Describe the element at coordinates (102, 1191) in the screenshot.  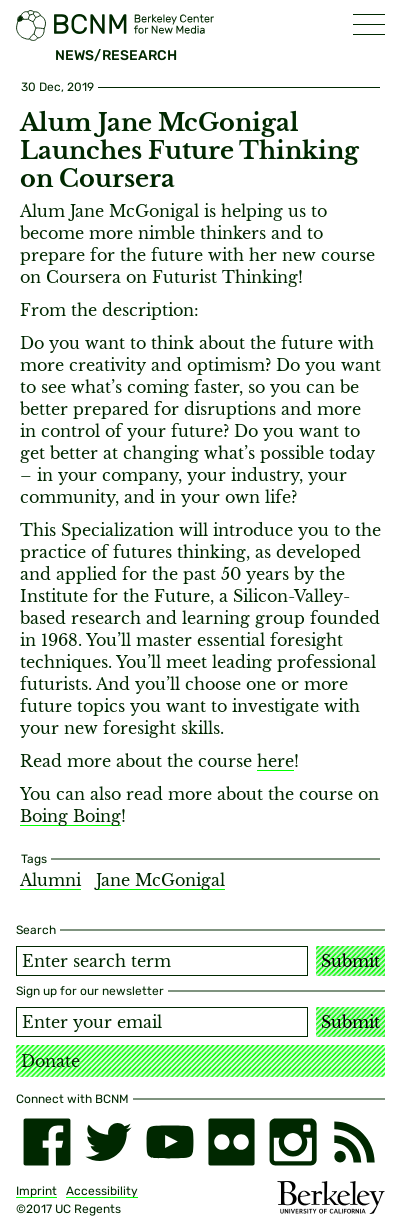
I see `Accessibility` at that location.